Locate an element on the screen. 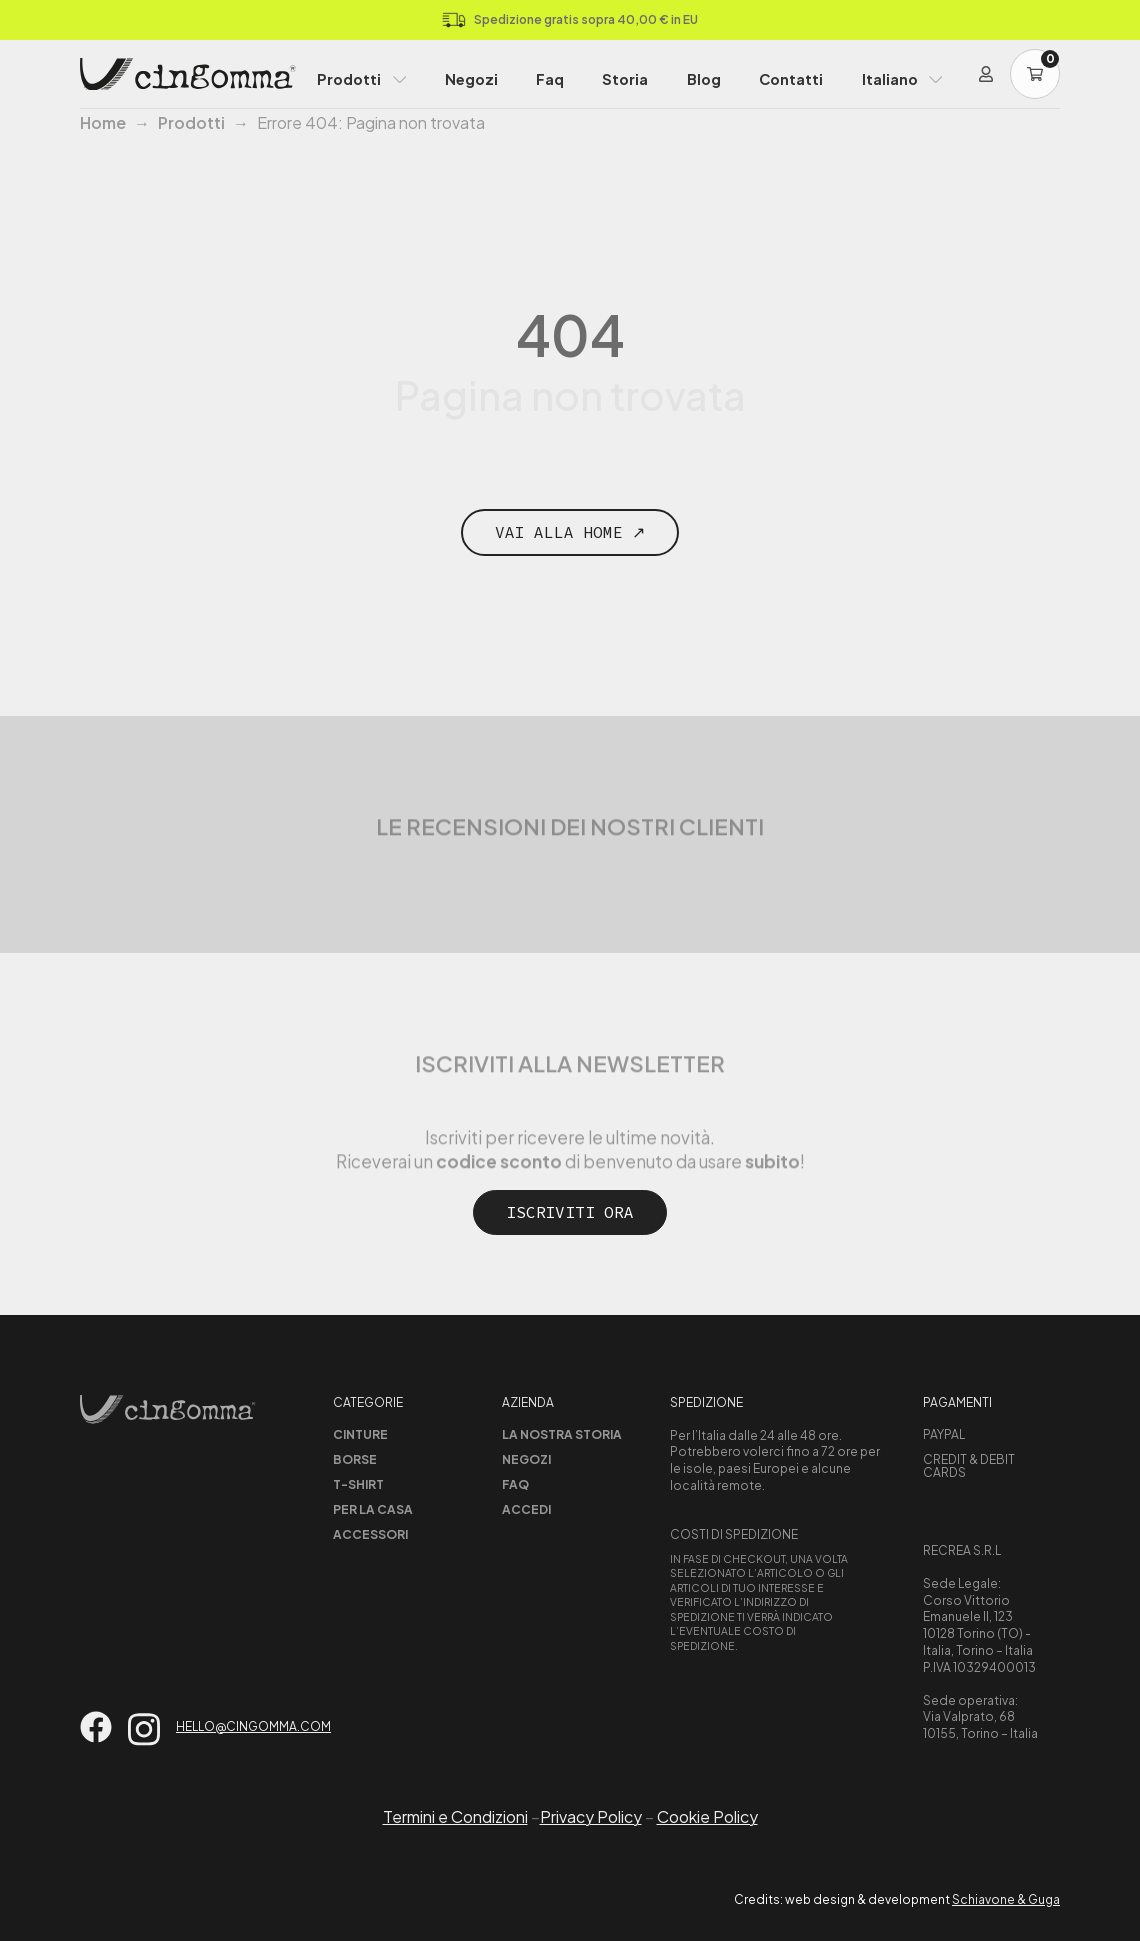  [Login] is located at coordinates (986, 74).